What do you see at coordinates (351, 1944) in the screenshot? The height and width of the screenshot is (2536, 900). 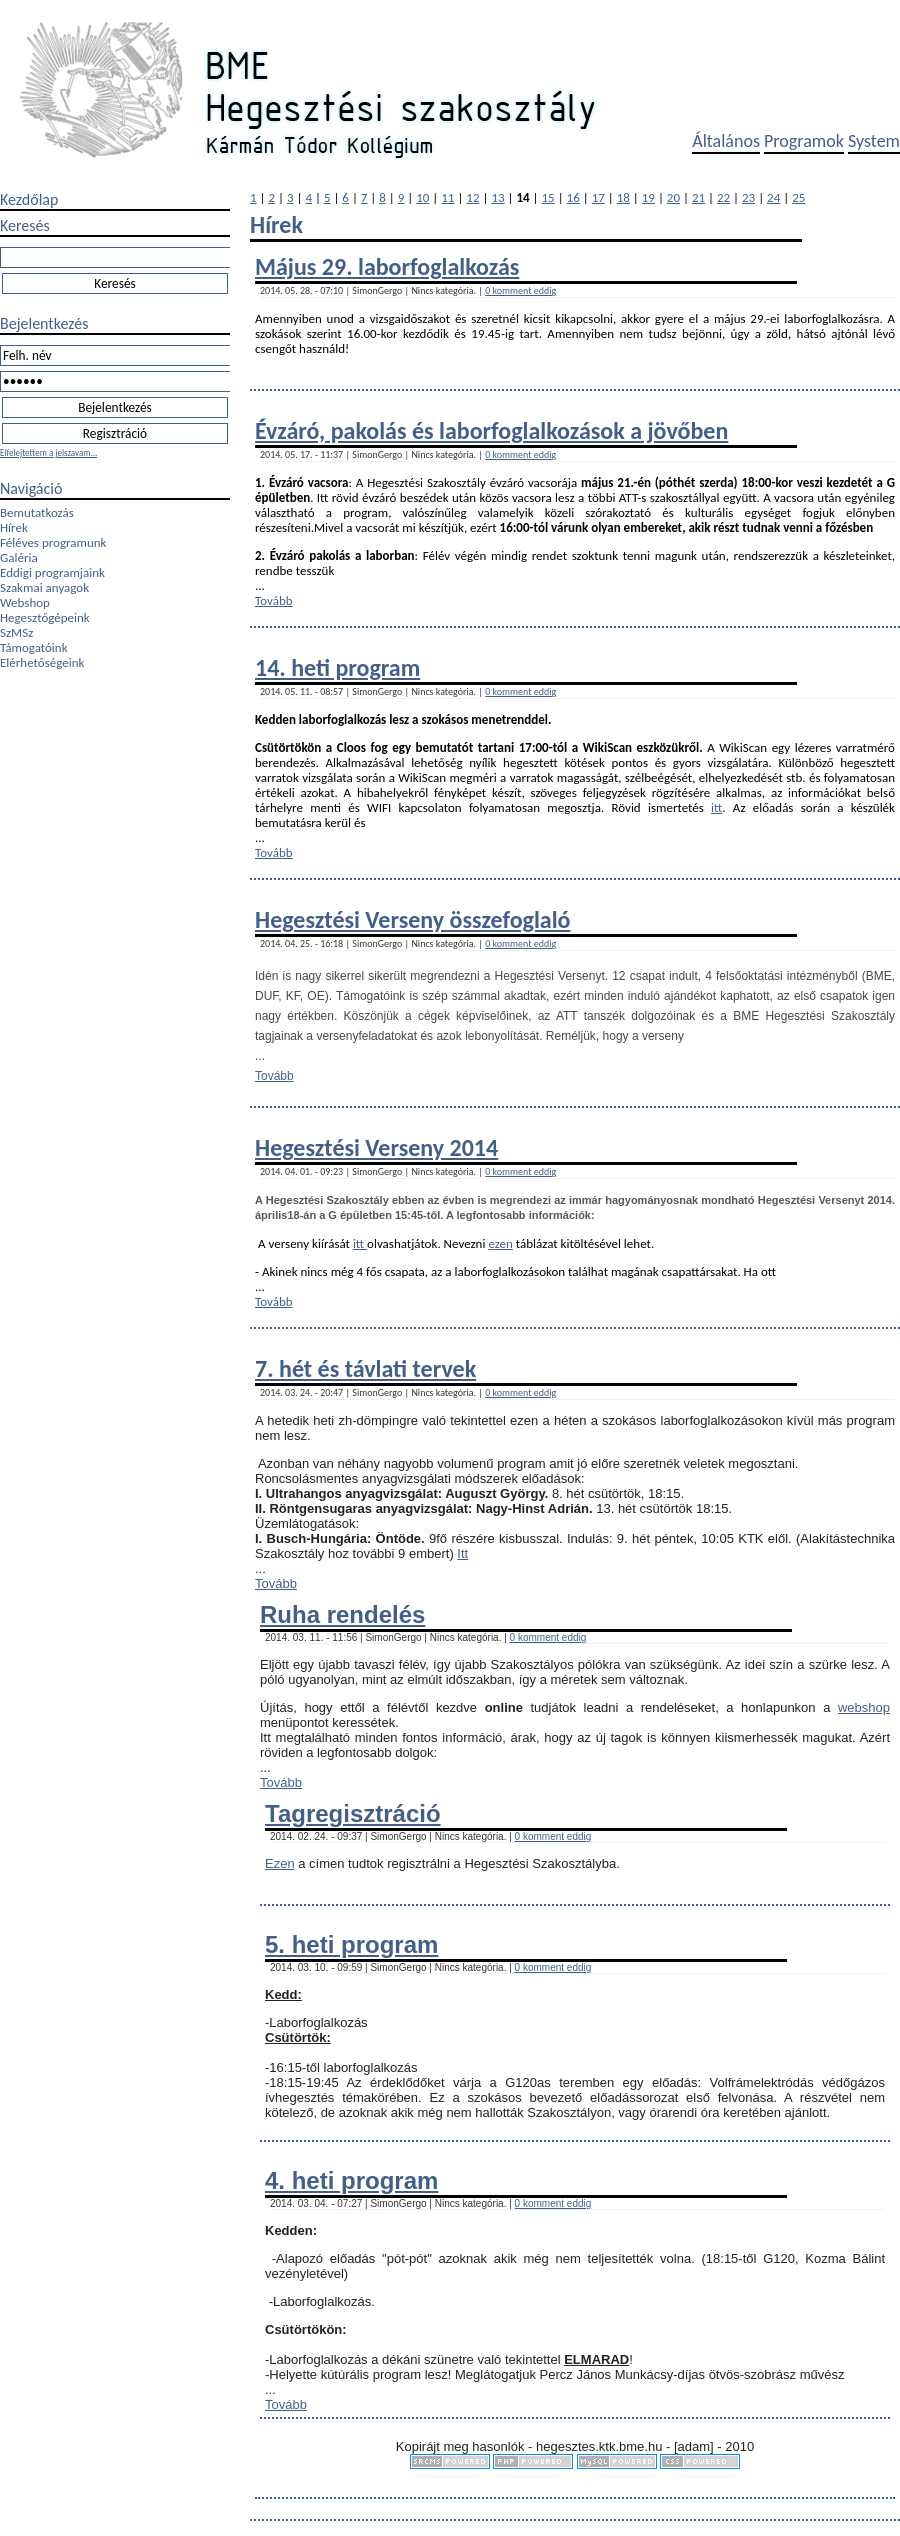 I see `5. heti program` at bounding box center [351, 1944].